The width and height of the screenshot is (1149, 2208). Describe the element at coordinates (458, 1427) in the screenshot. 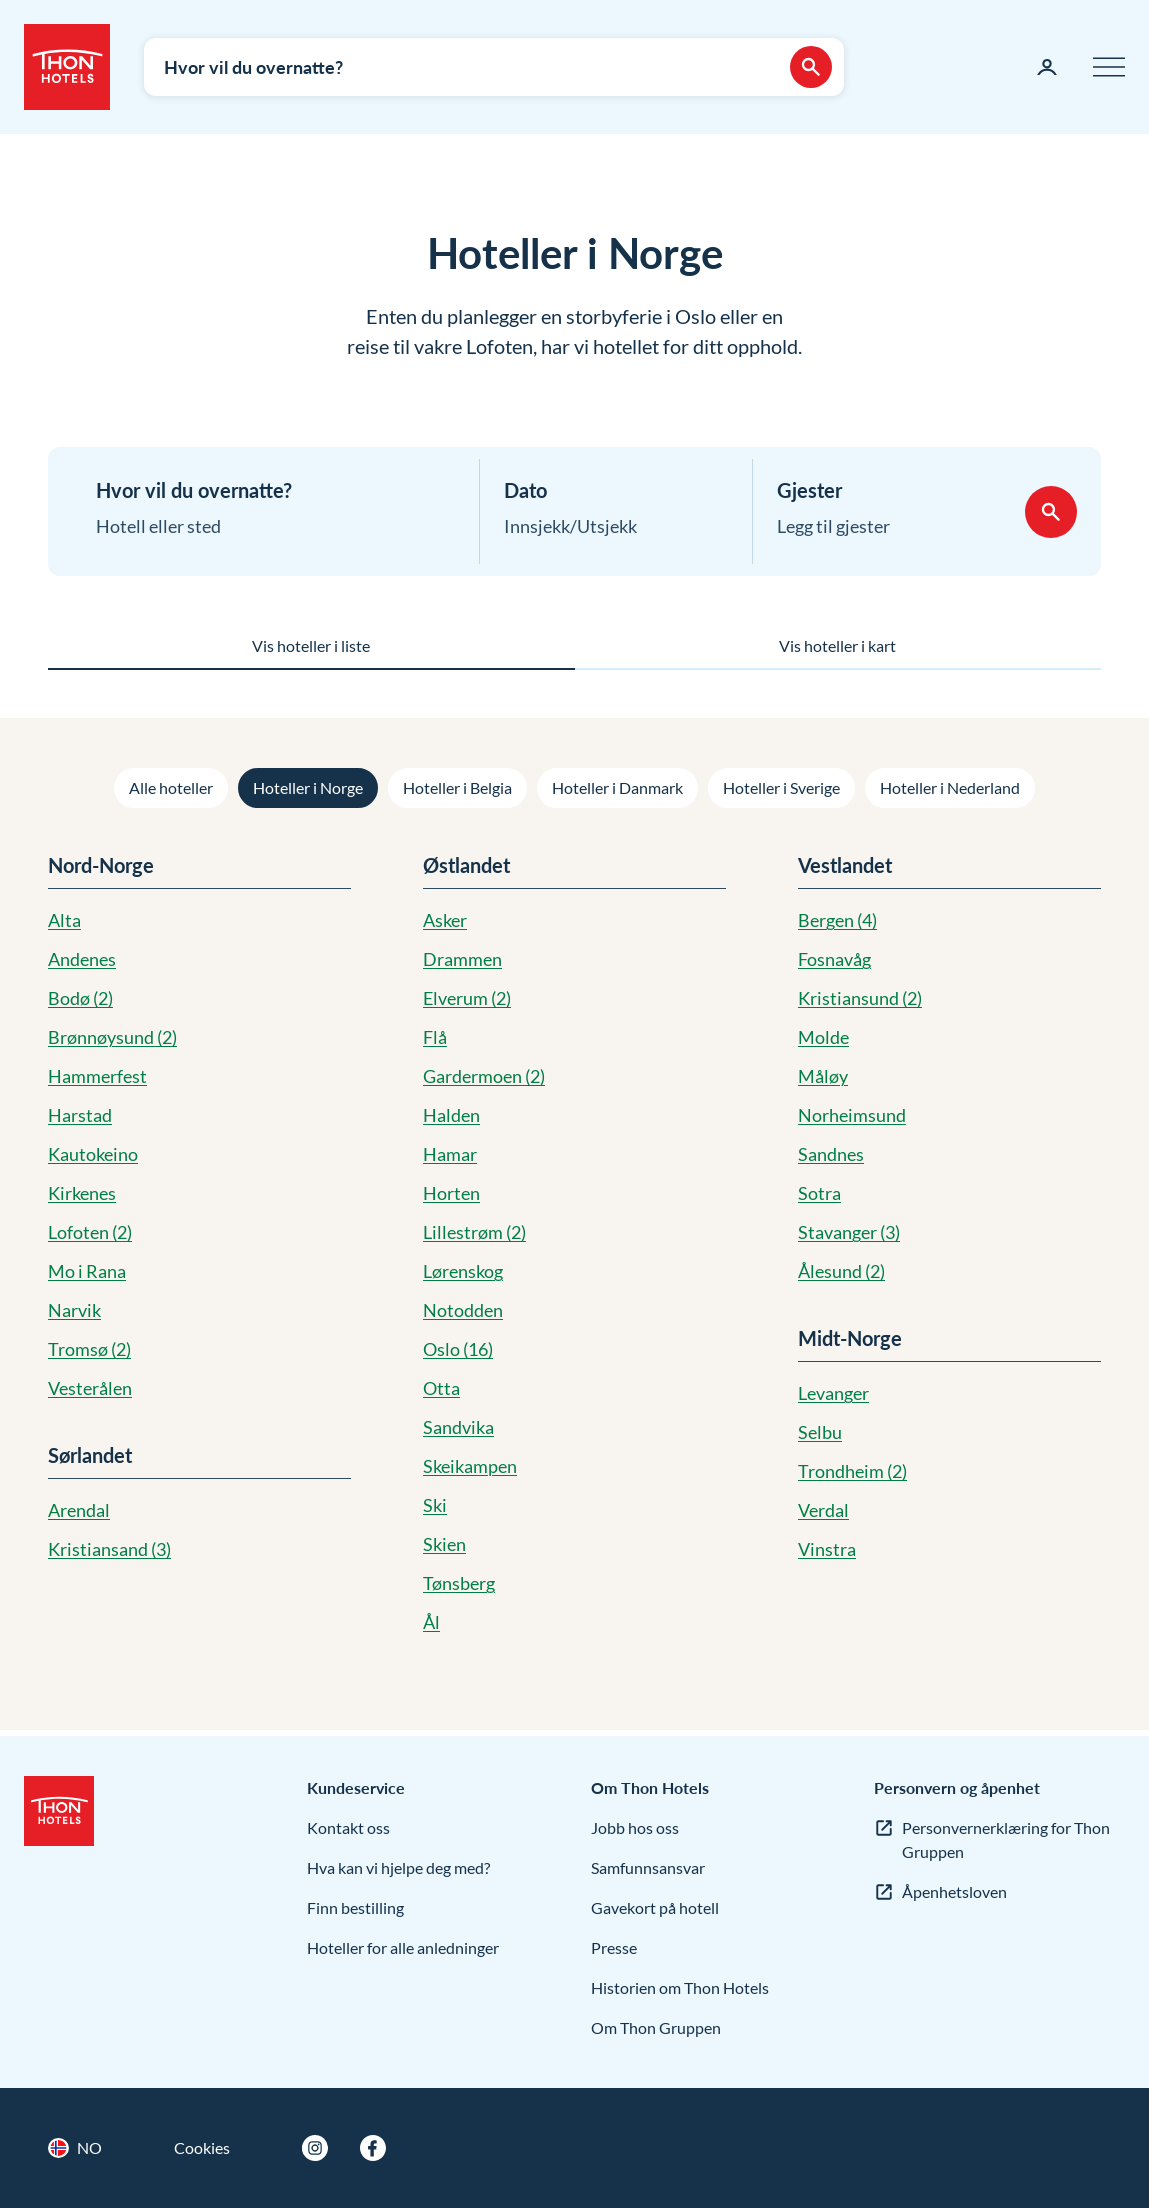

I see `Sandvika` at that location.